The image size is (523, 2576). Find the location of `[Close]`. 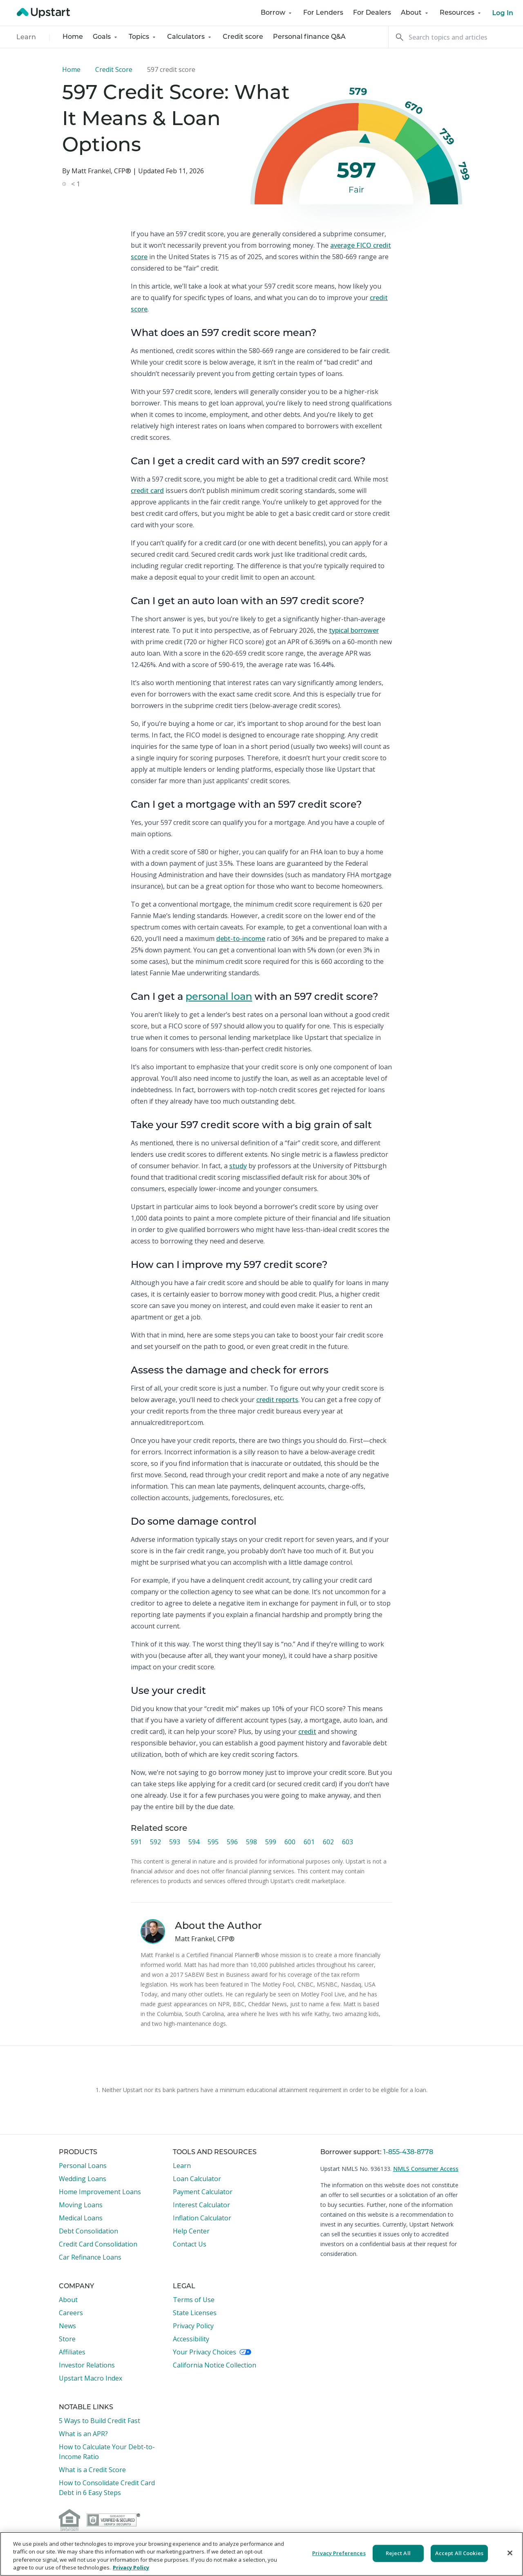

[Close] is located at coordinates (510, 2553).